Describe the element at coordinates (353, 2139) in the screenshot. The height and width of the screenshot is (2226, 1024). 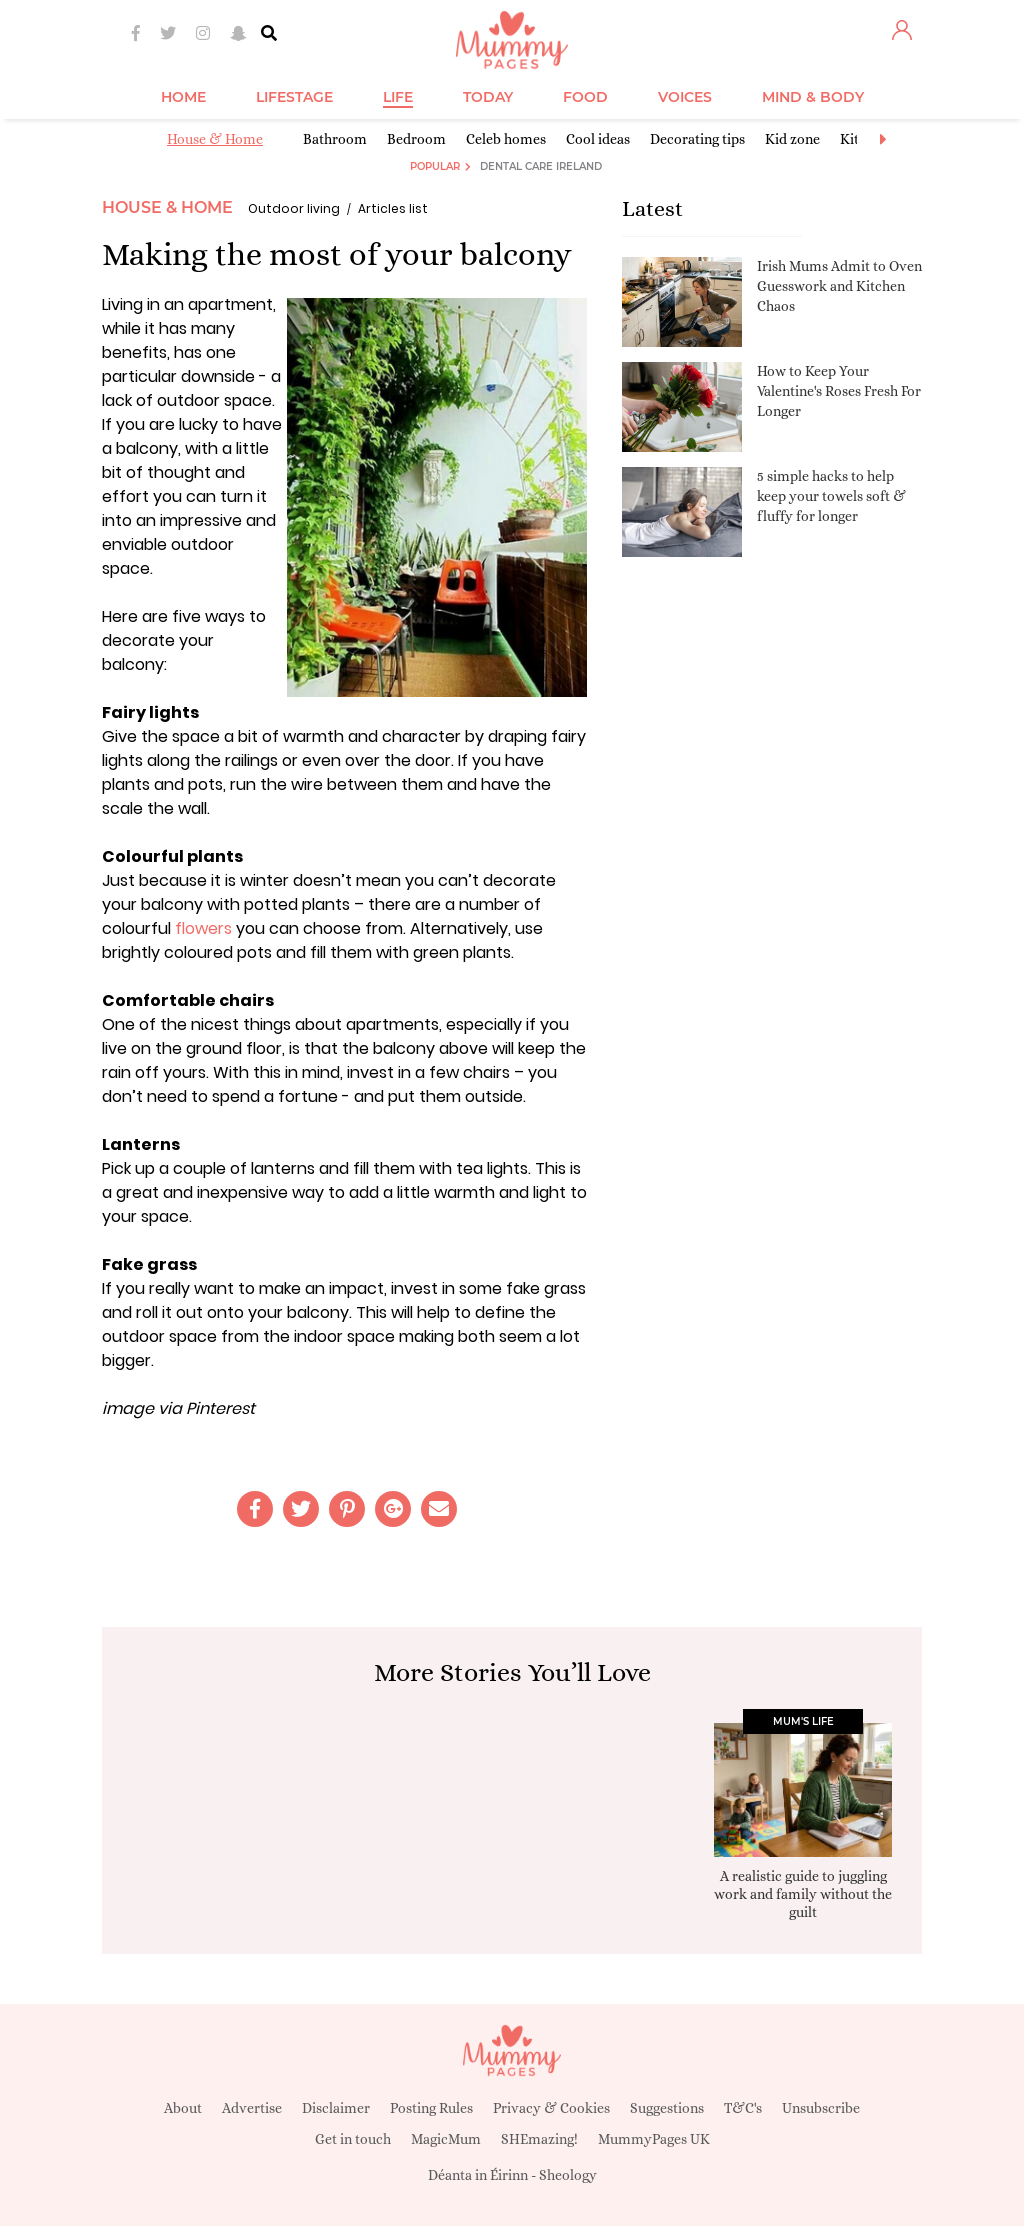
I see `Get in touch` at that location.